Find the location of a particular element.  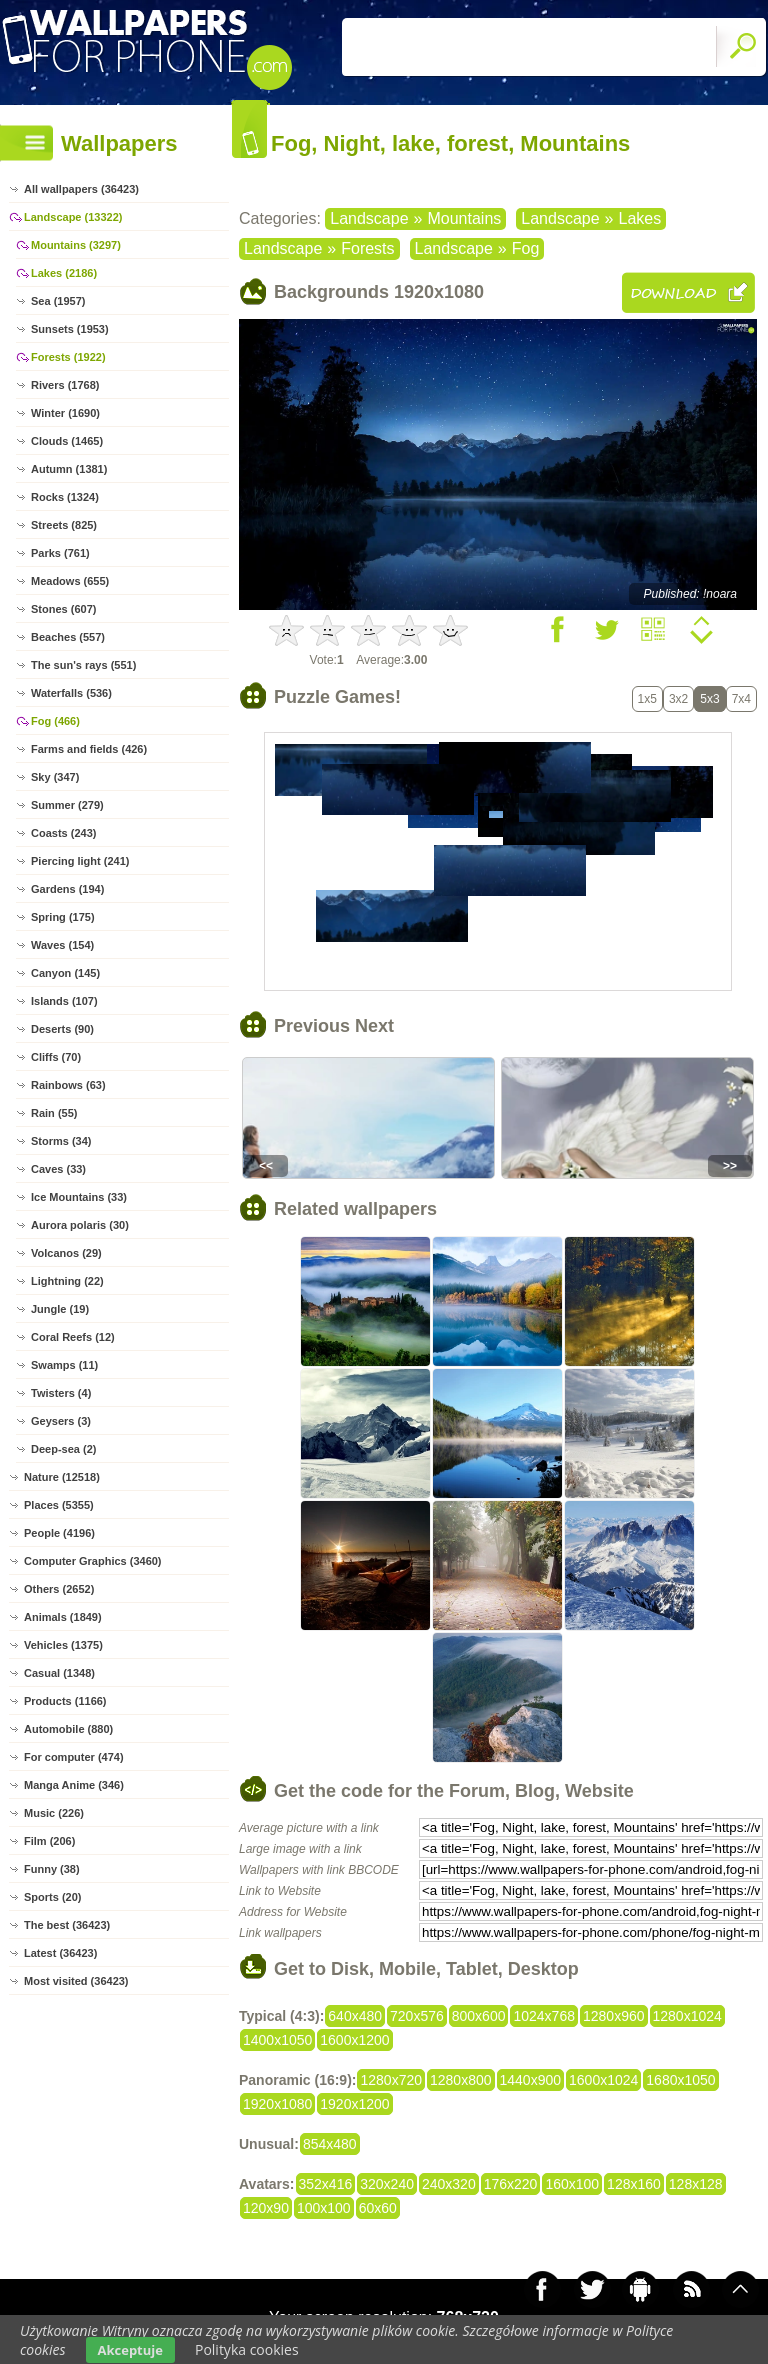

Streets (825) is located at coordinates (64, 525).